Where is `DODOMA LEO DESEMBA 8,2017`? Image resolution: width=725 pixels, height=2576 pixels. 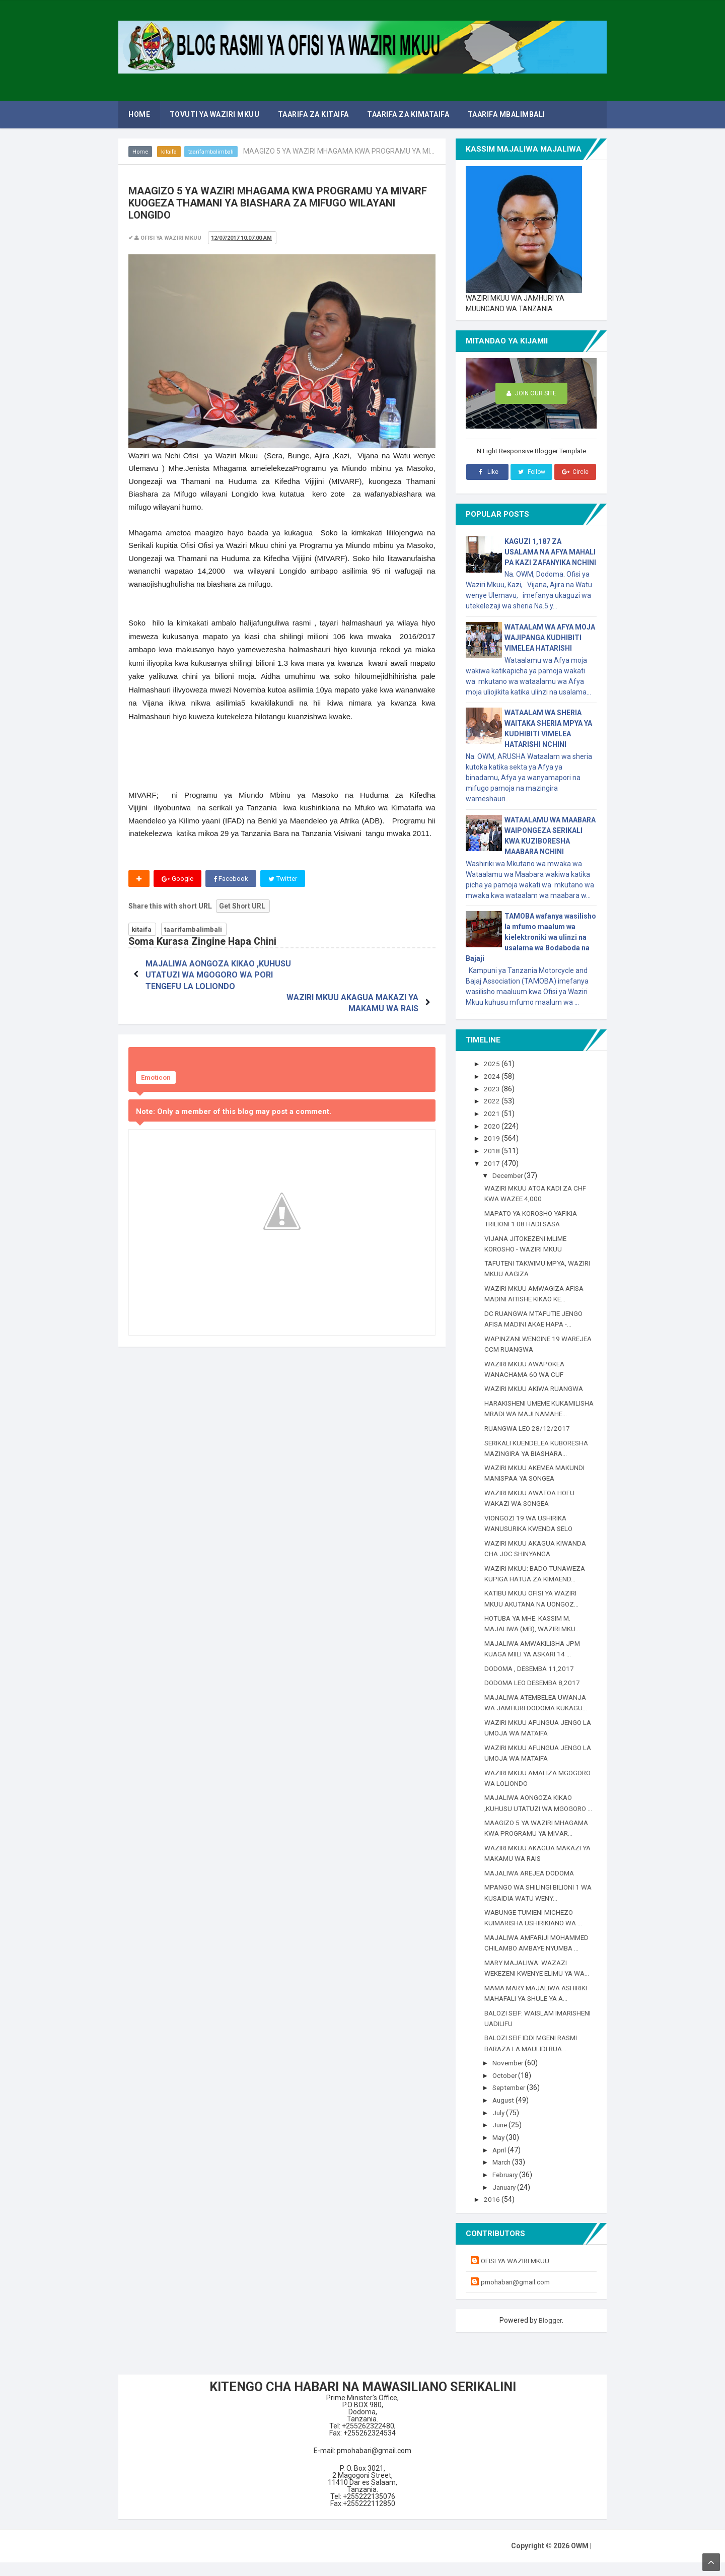
DODOMA LEO DESEMBA 8,2017 is located at coordinates (535, 1690).